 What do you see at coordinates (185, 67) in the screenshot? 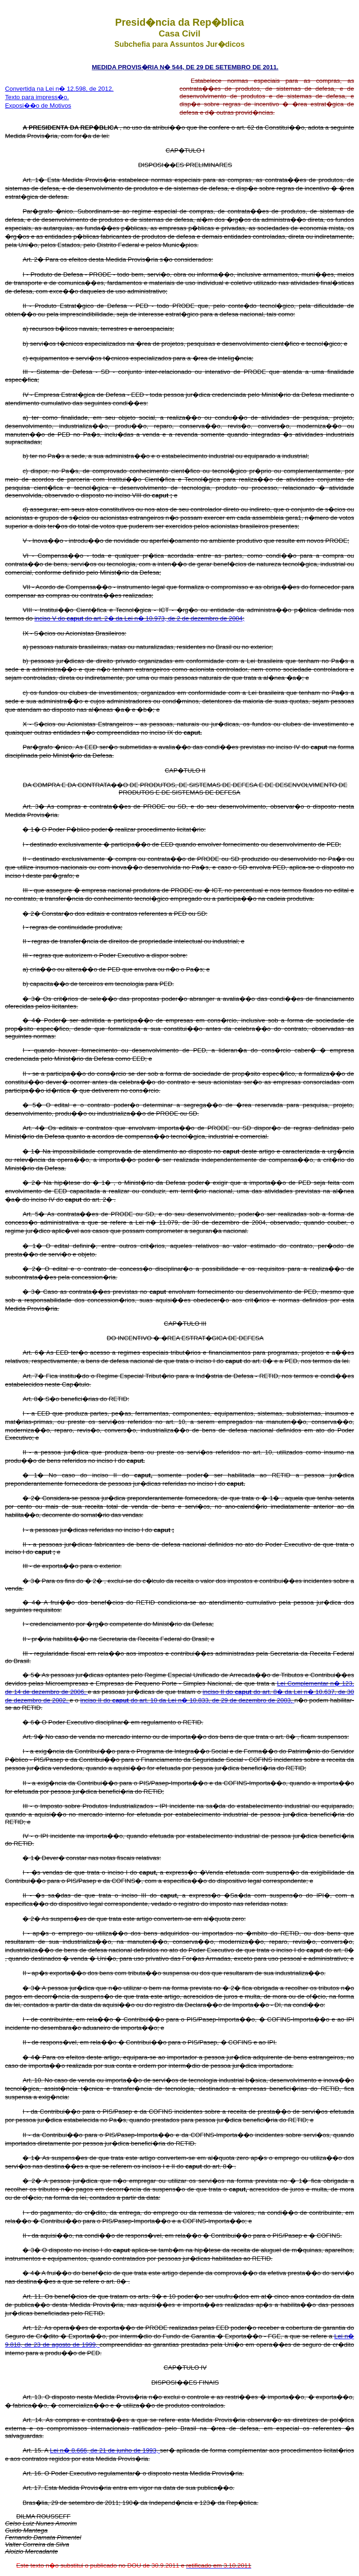
I see `MEDIDA PROVIS�RIA N� 544, DE 29 DE SETEMBRO DE 2011.` at bounding box center [185, 67].